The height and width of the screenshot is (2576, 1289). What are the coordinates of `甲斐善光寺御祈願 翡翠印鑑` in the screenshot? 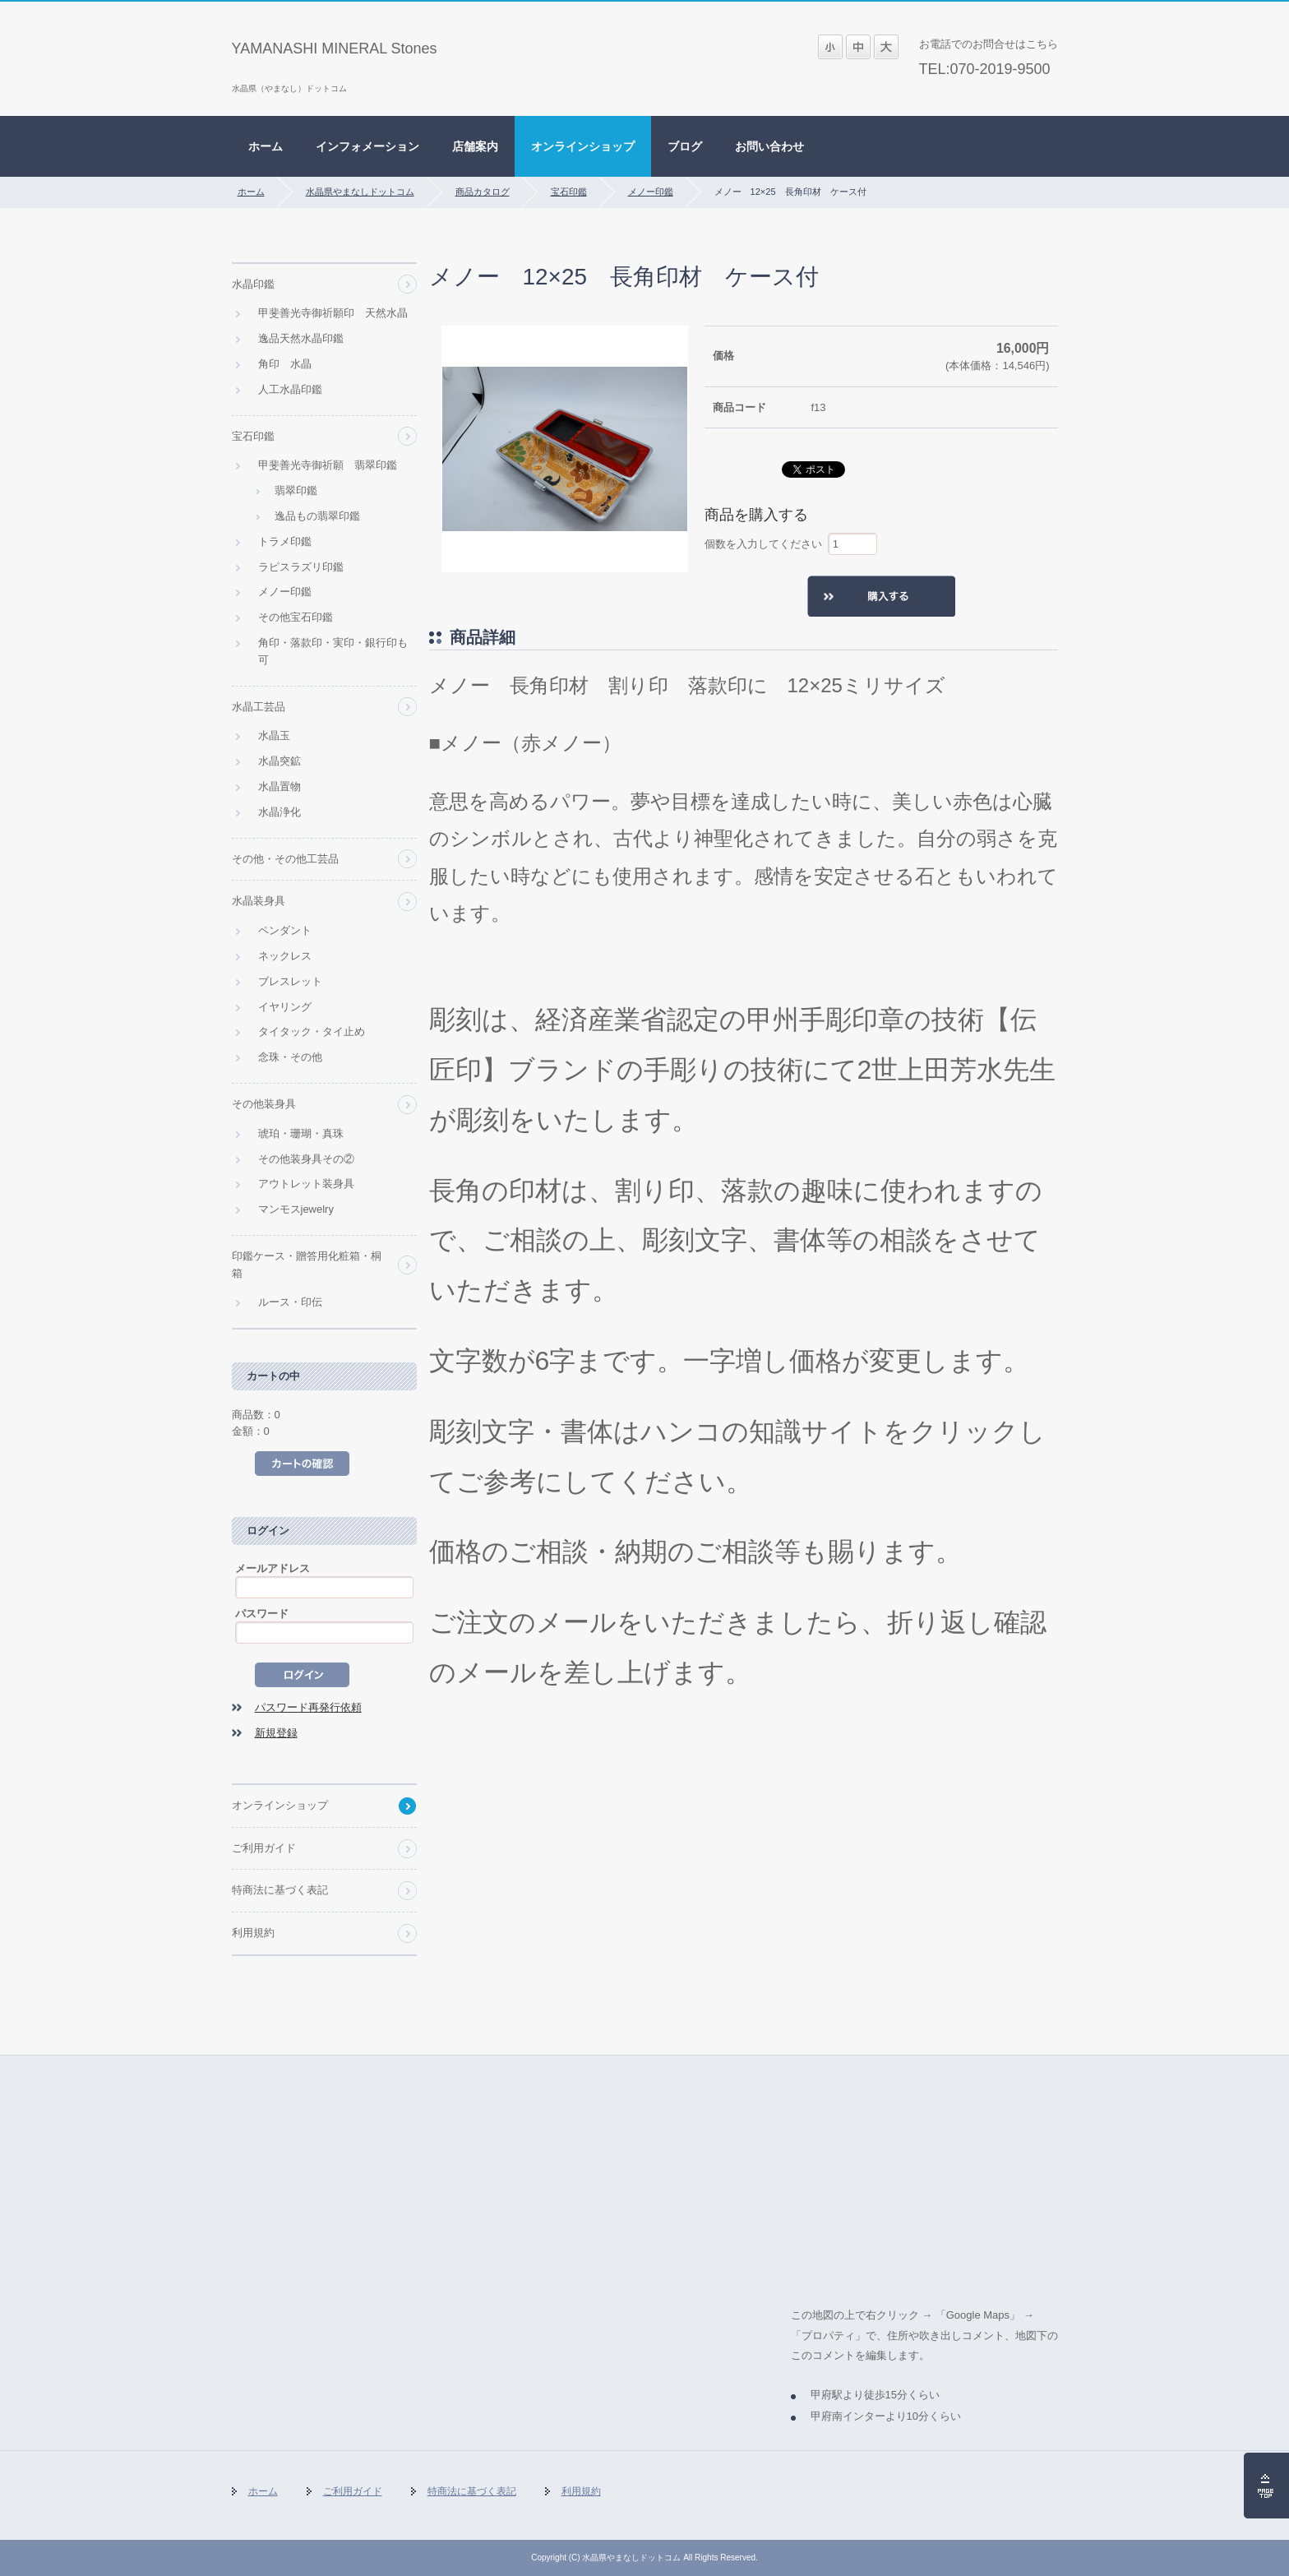 It's located at (327, 465).